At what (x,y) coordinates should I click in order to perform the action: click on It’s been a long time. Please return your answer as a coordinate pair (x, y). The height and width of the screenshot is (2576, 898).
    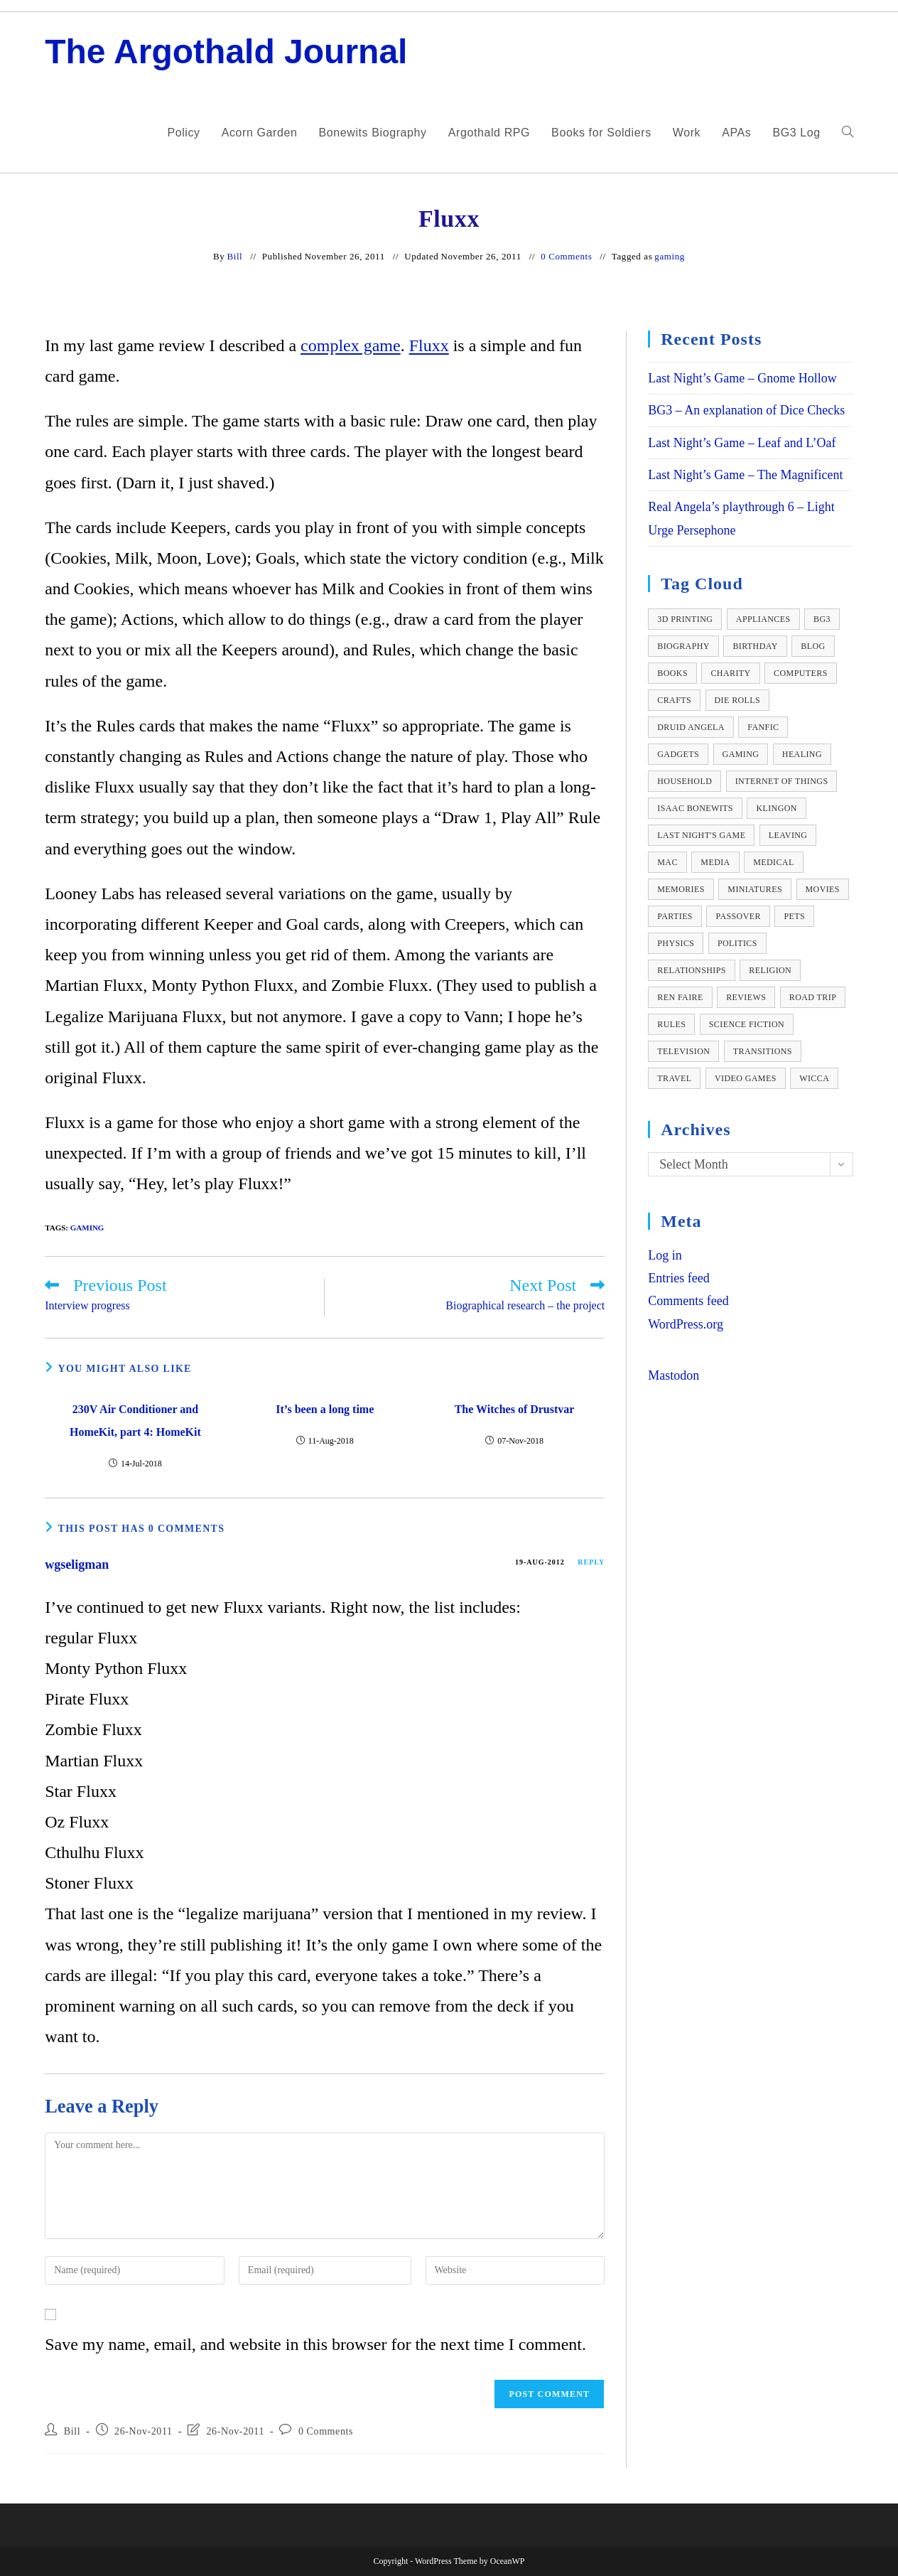
    Looking at the image, I should click on (325, 1409).